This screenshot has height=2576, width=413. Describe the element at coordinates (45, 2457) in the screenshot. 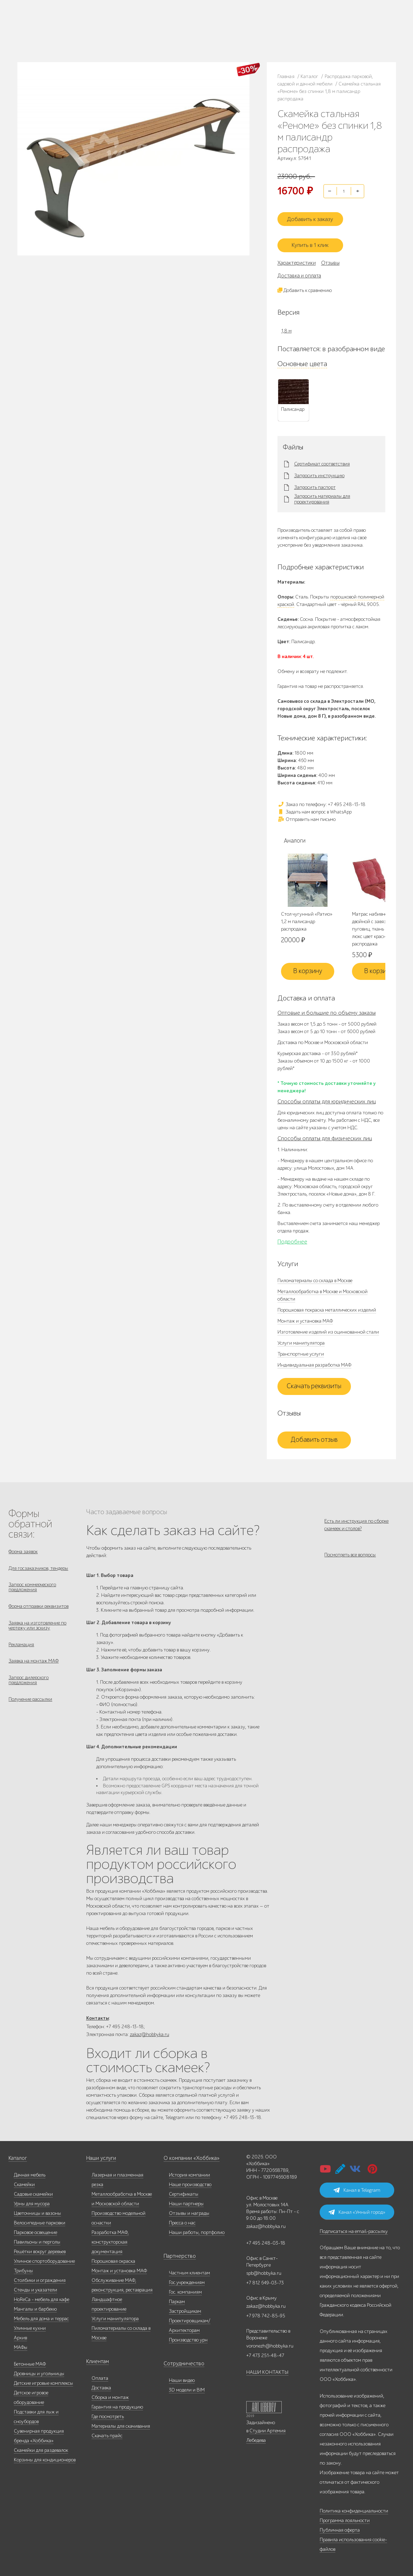

I see `Корзины для кондиционеров` at that location.